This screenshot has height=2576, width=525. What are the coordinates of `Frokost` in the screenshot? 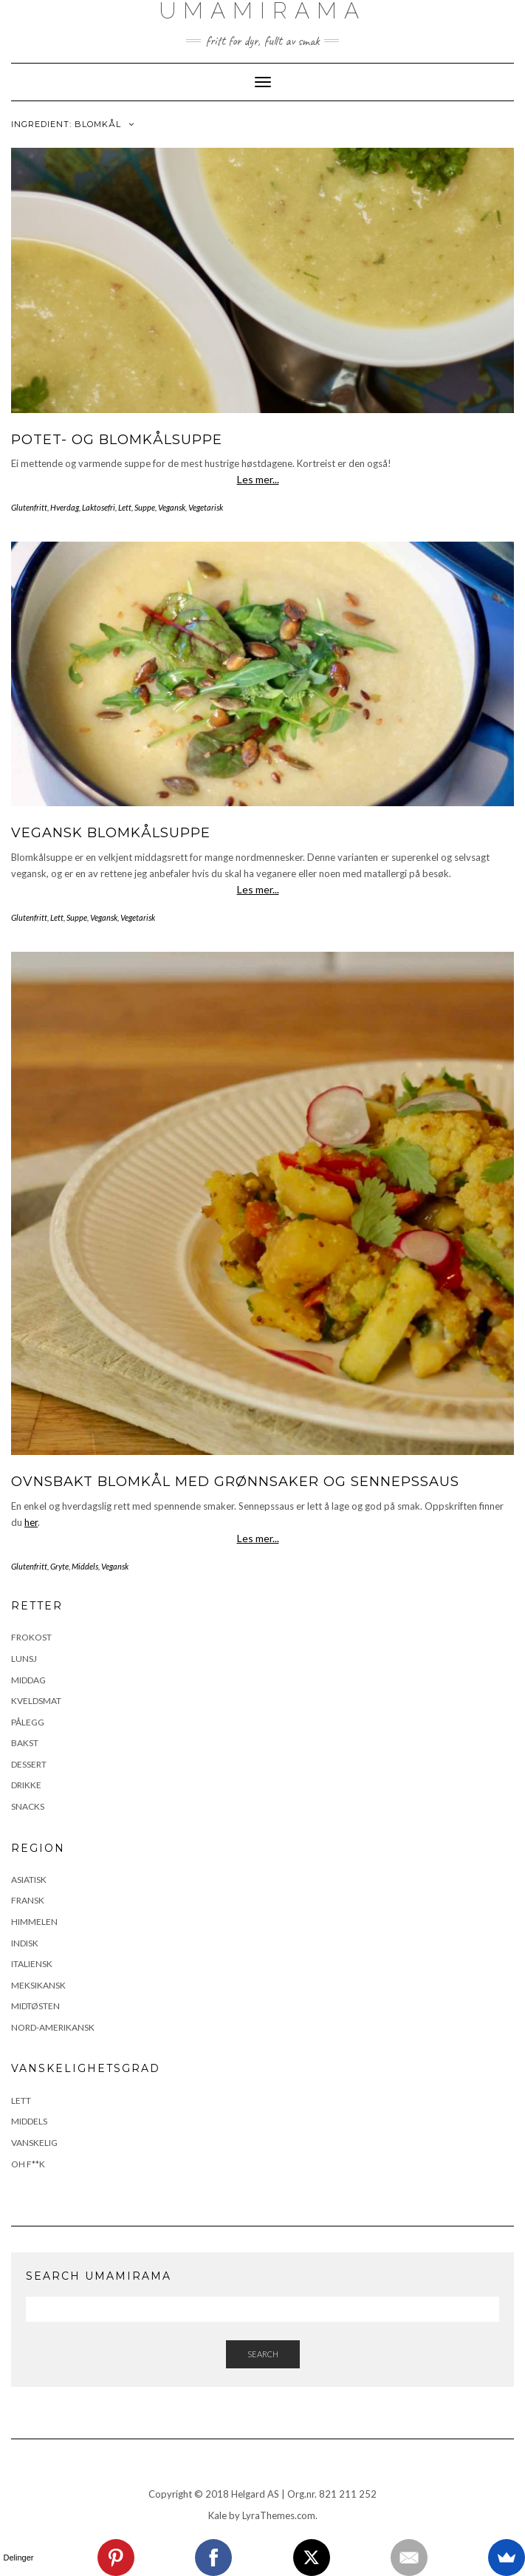 It's located at (31, 1637).